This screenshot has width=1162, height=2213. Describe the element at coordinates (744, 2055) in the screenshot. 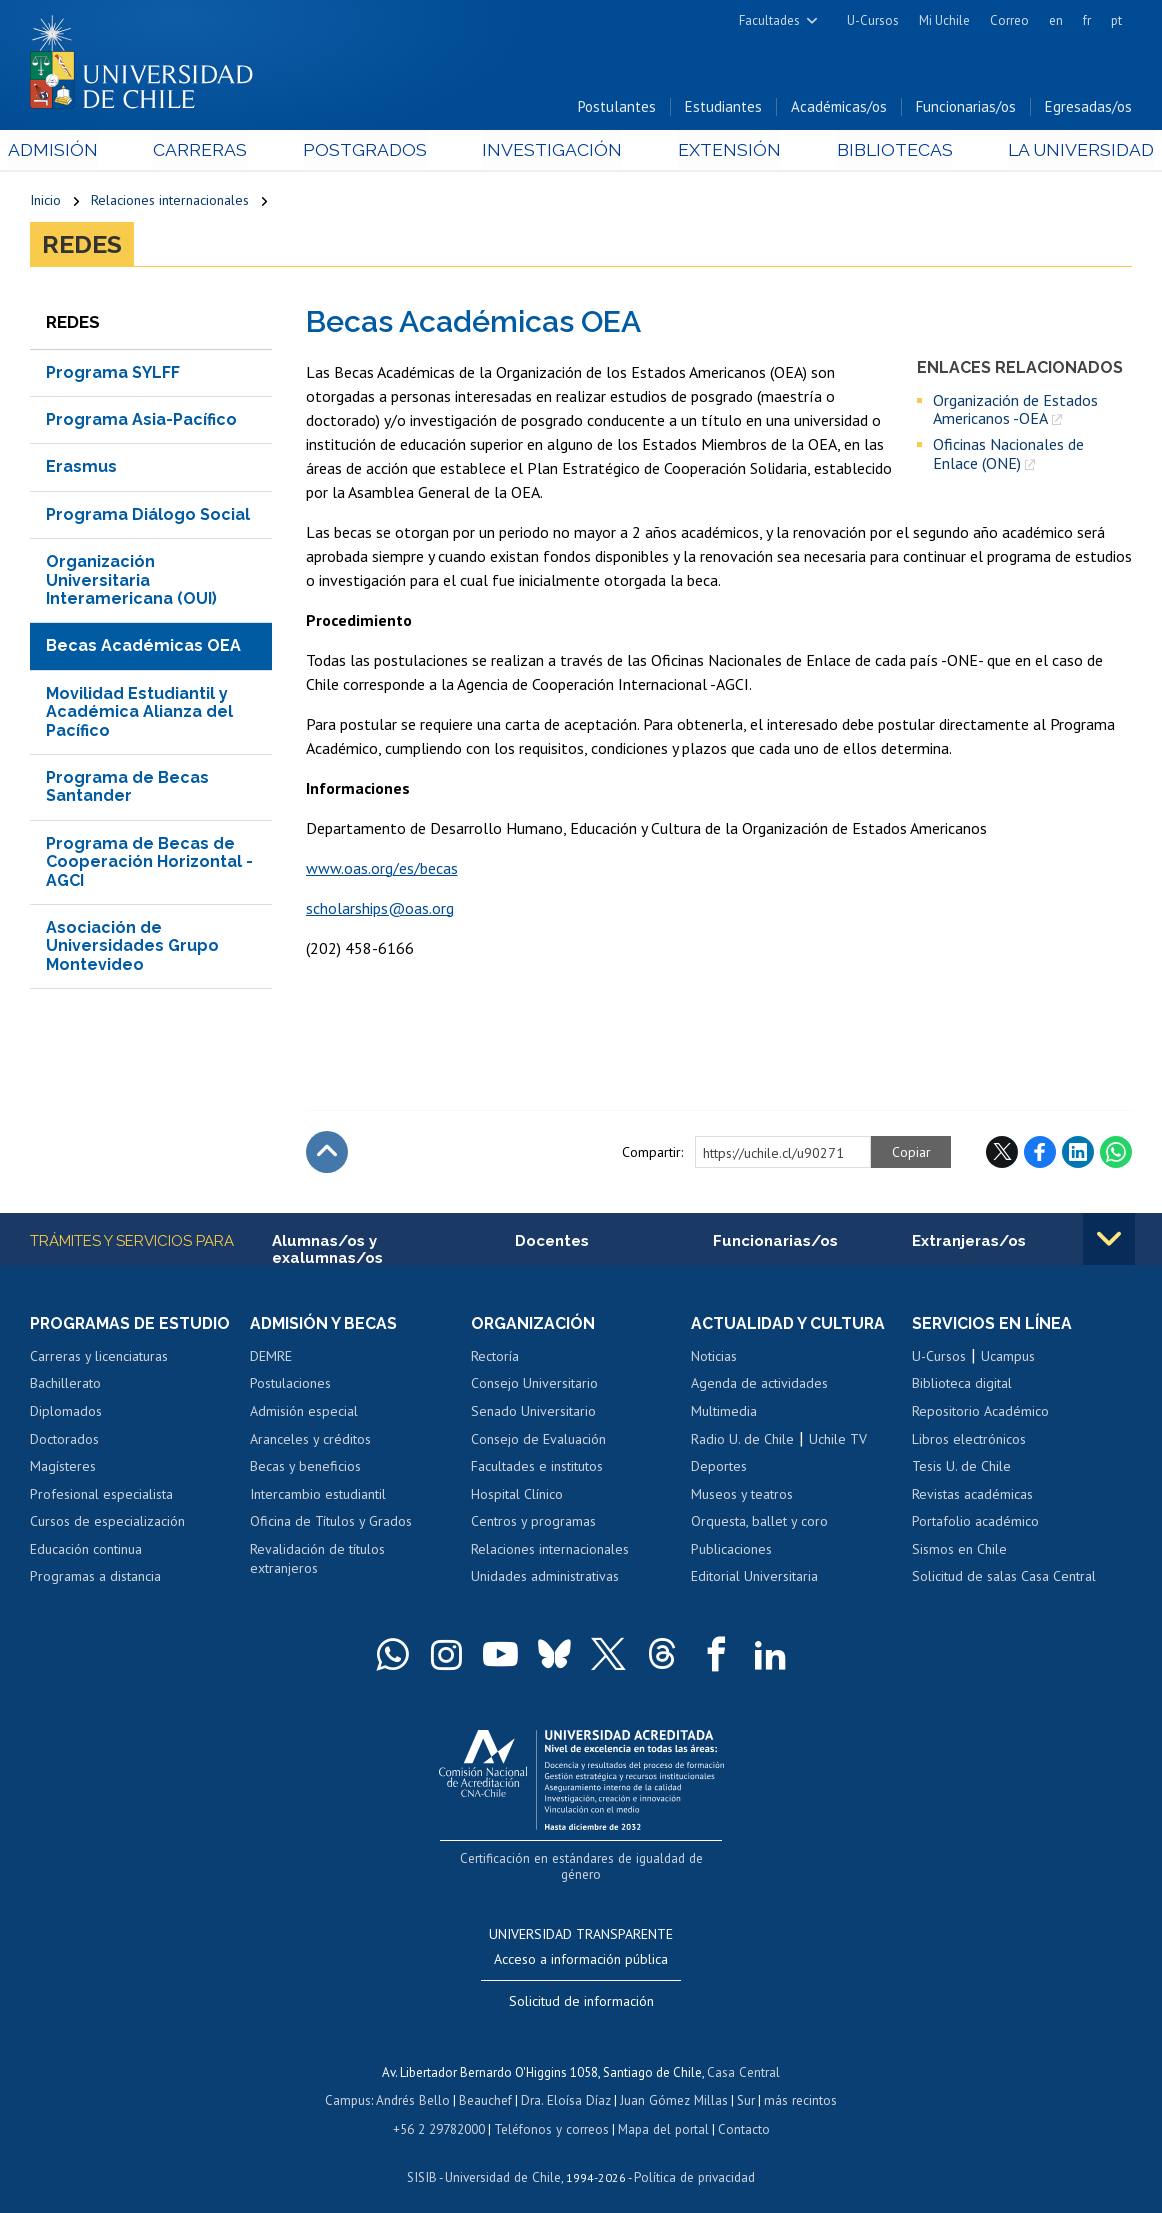

I see `Casa Central` at that location.